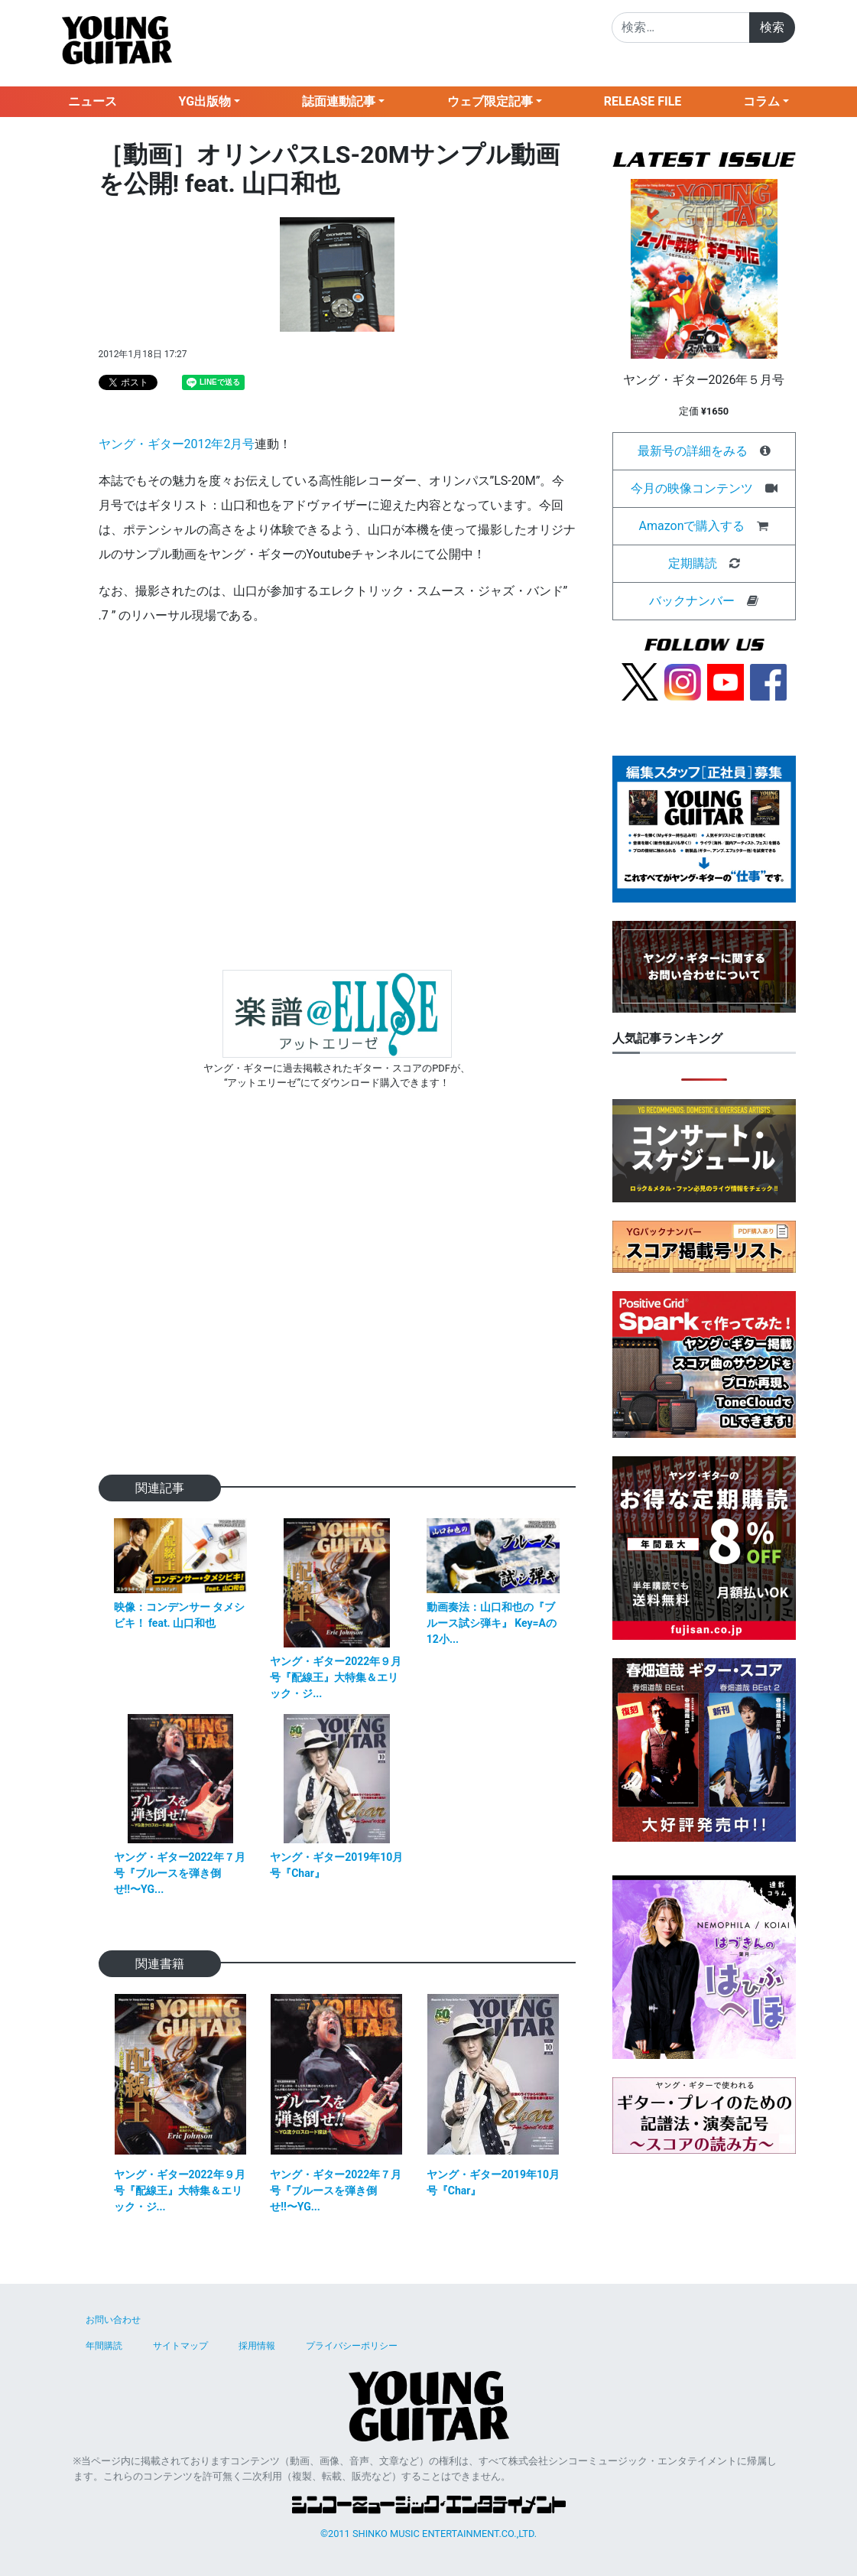 This screenshot has height=2576, width=857. Describe the element at coordinates (257, 2345) in the screenshot. I see `採用情報` at that location.